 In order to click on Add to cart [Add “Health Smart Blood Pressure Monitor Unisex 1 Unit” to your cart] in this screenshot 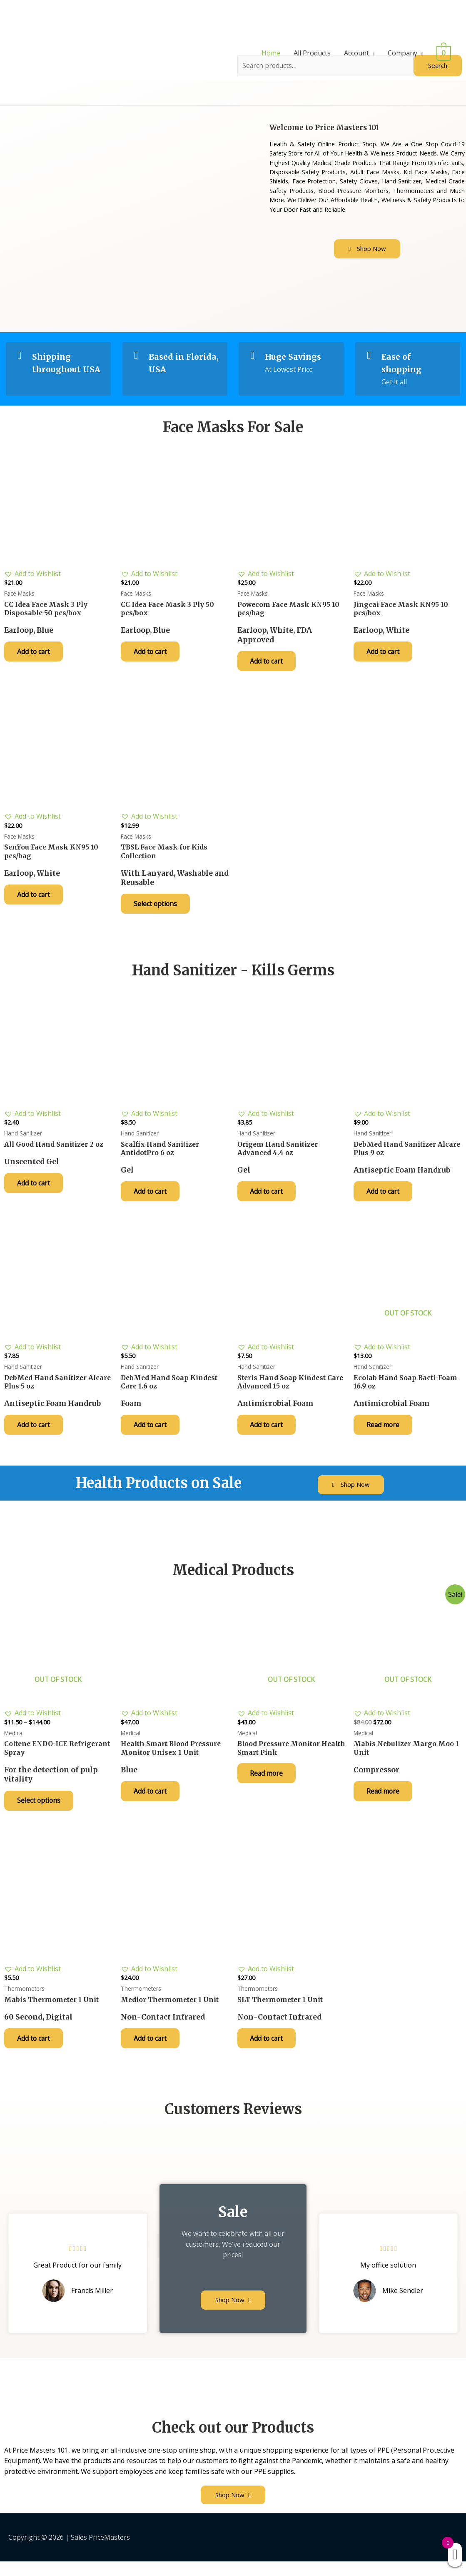, I will do `click(152, 1802)`.